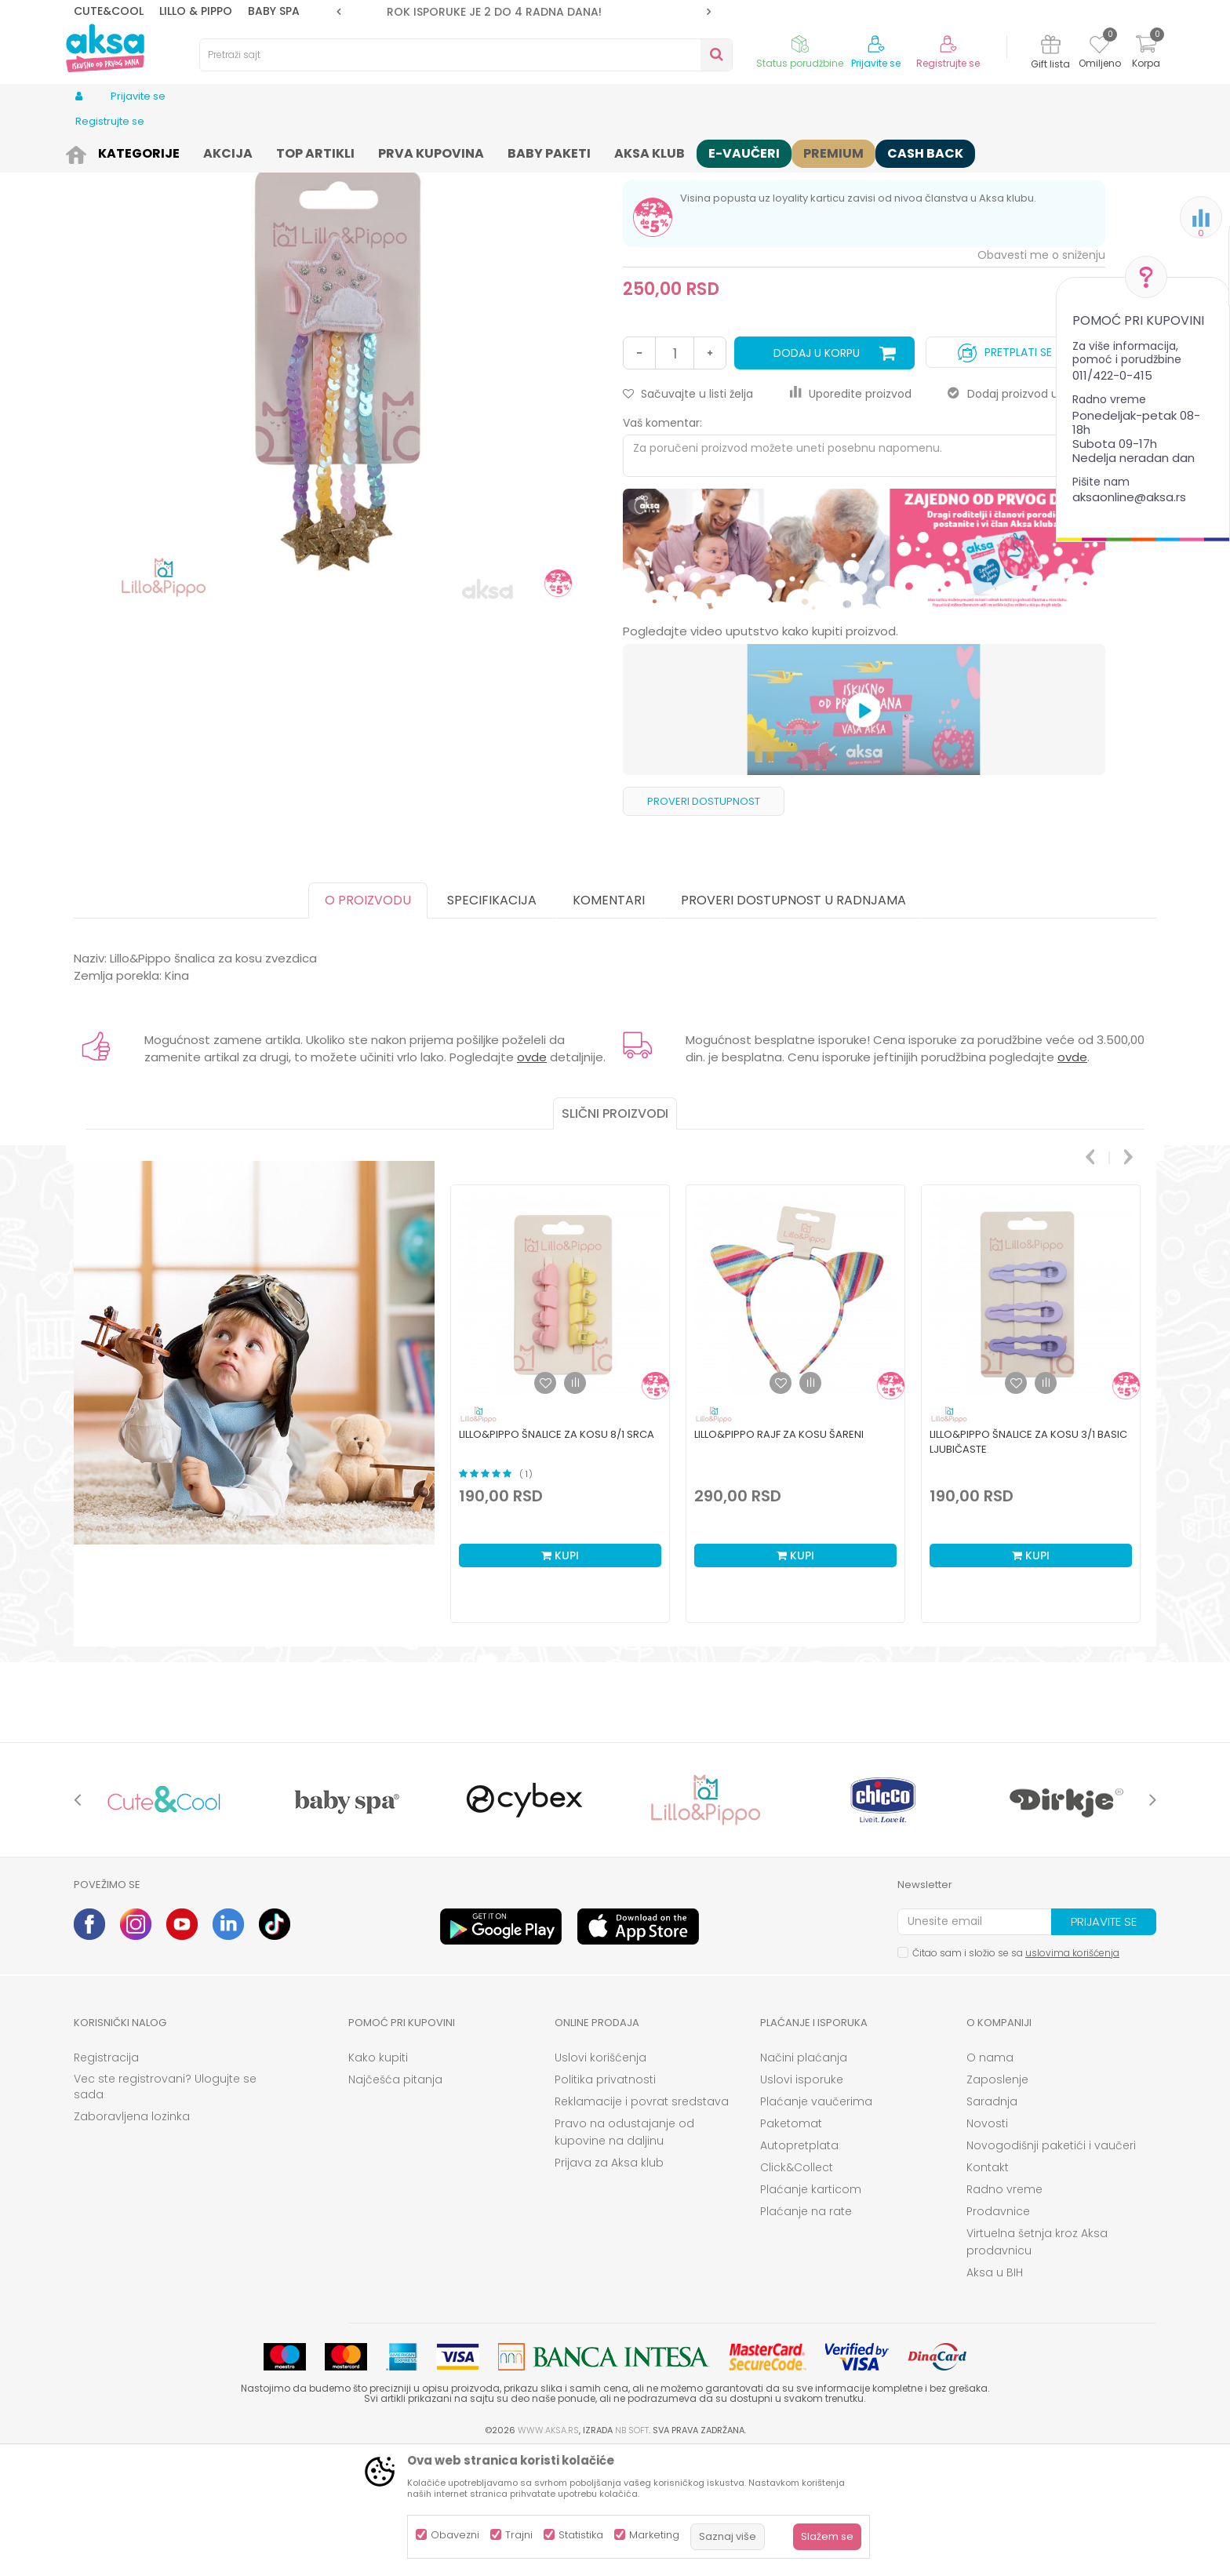 This screenshot has width=1230, height=2576. I want to click on [option], so click(523, 12).